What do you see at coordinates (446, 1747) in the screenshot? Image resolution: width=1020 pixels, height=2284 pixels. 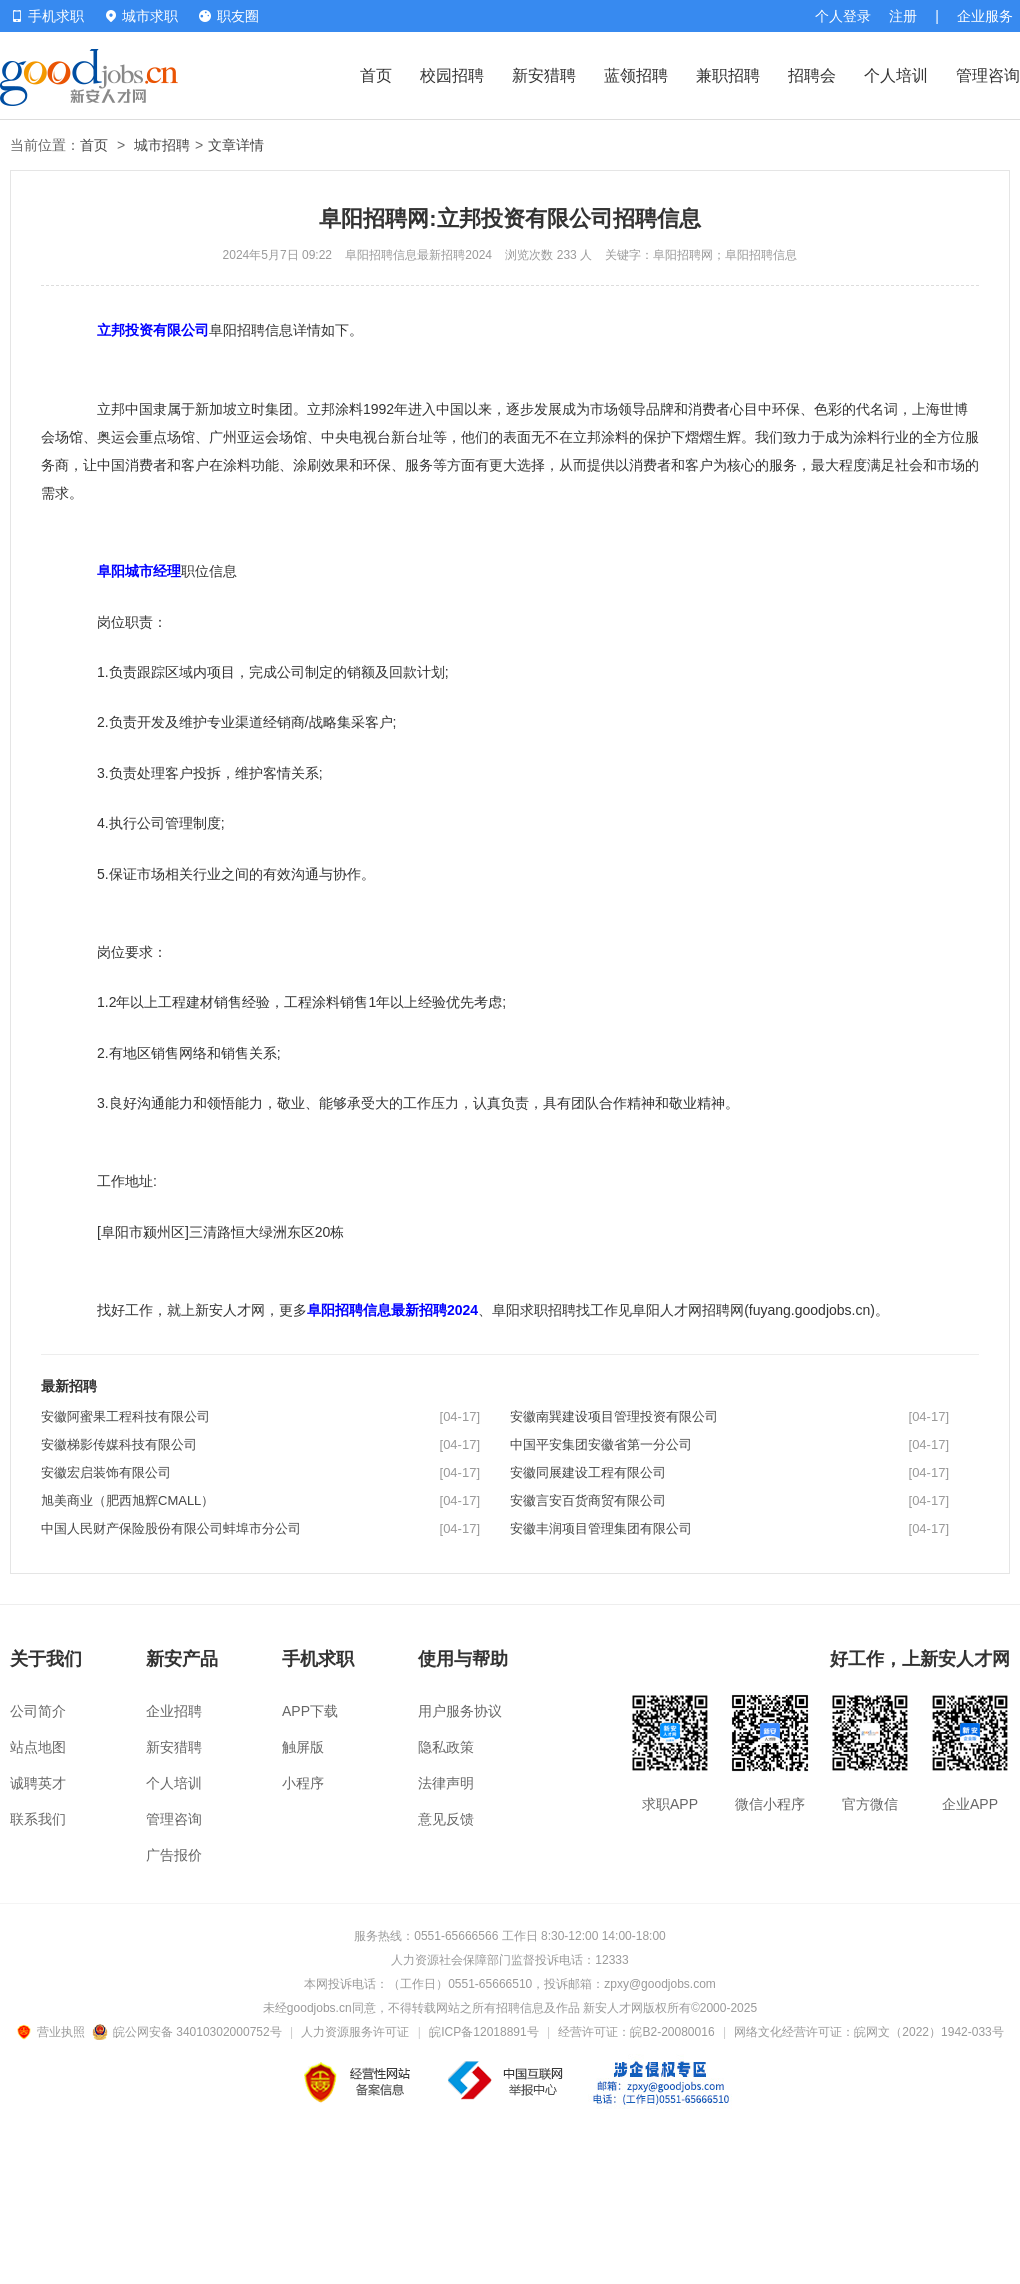 I see `隐私政策` at bounding box center [446, 1747].